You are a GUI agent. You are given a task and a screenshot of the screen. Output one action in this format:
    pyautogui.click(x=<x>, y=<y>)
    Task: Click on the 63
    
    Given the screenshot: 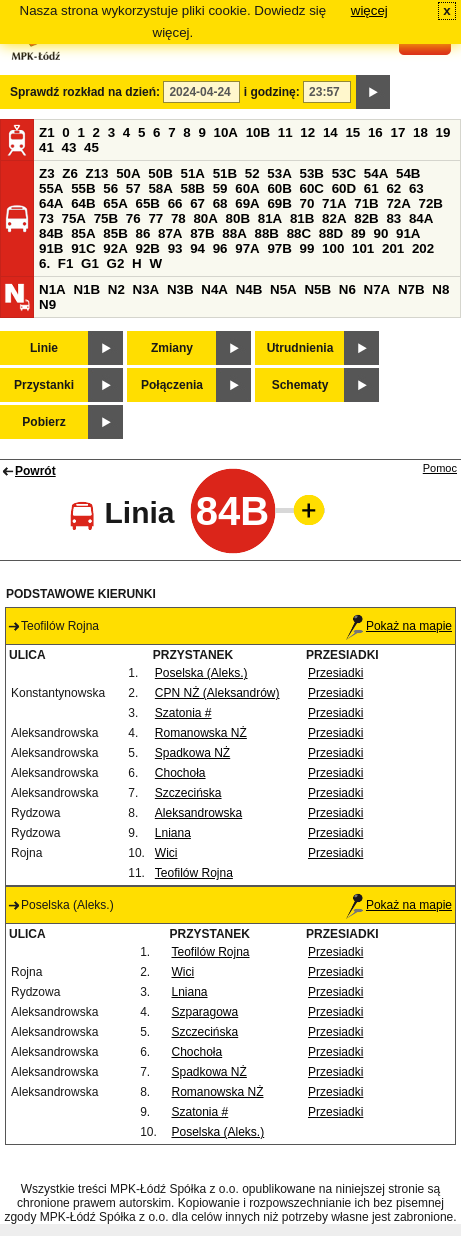 What is the action you would take?
    pyautogui.click(x=416, y=188)
    